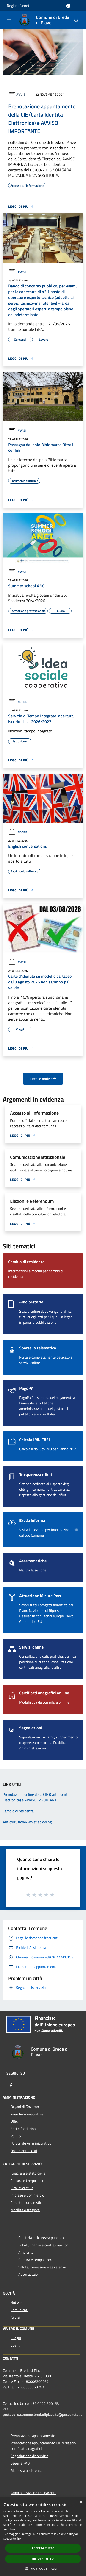 The width and height of the screenshot is (86, 2576). Describe the element at coordinates (25, 2252) in the screenshot. I see `Ambiente` at that location.